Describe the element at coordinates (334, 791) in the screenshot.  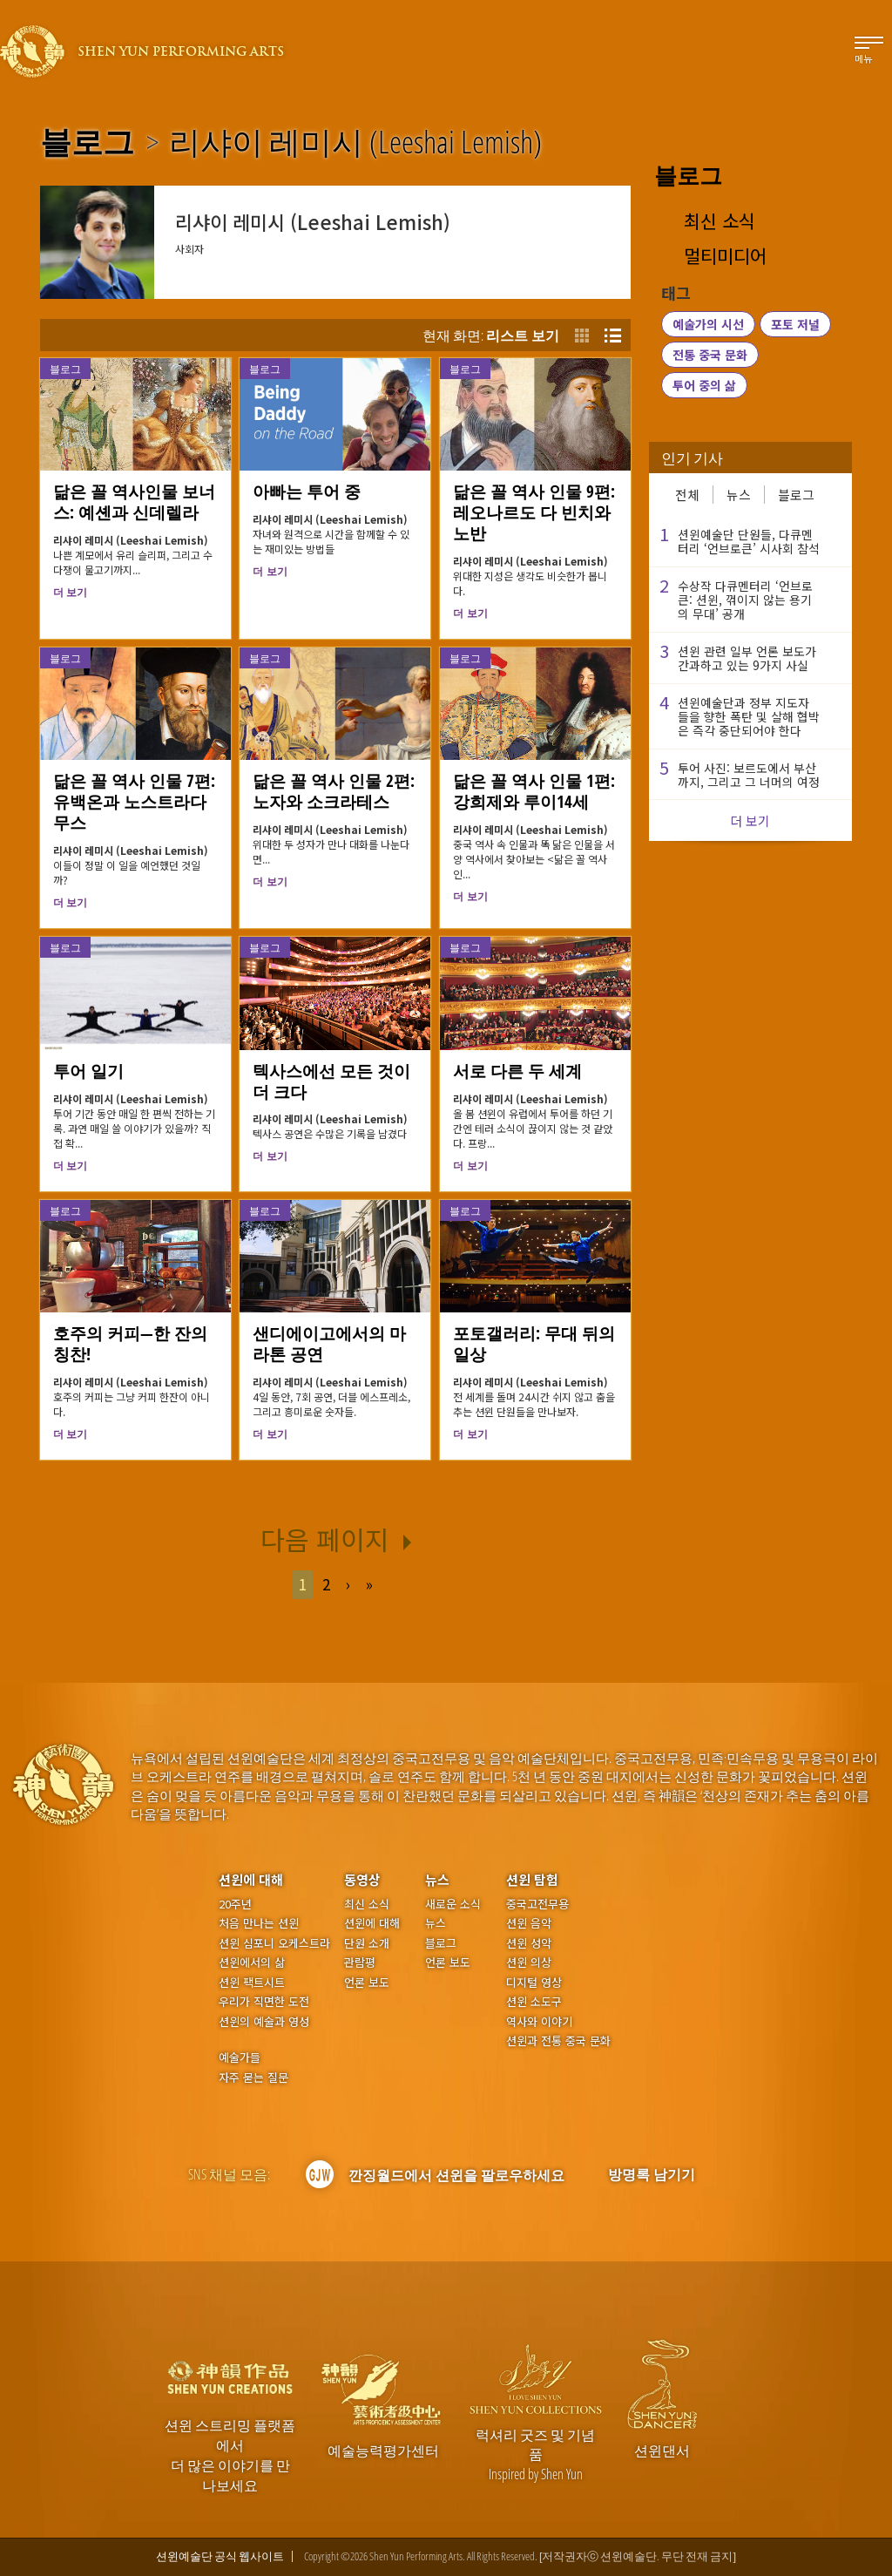
I see `닮은 꼴 역사 인물 2편: 노자와 소크라테스` at that location.